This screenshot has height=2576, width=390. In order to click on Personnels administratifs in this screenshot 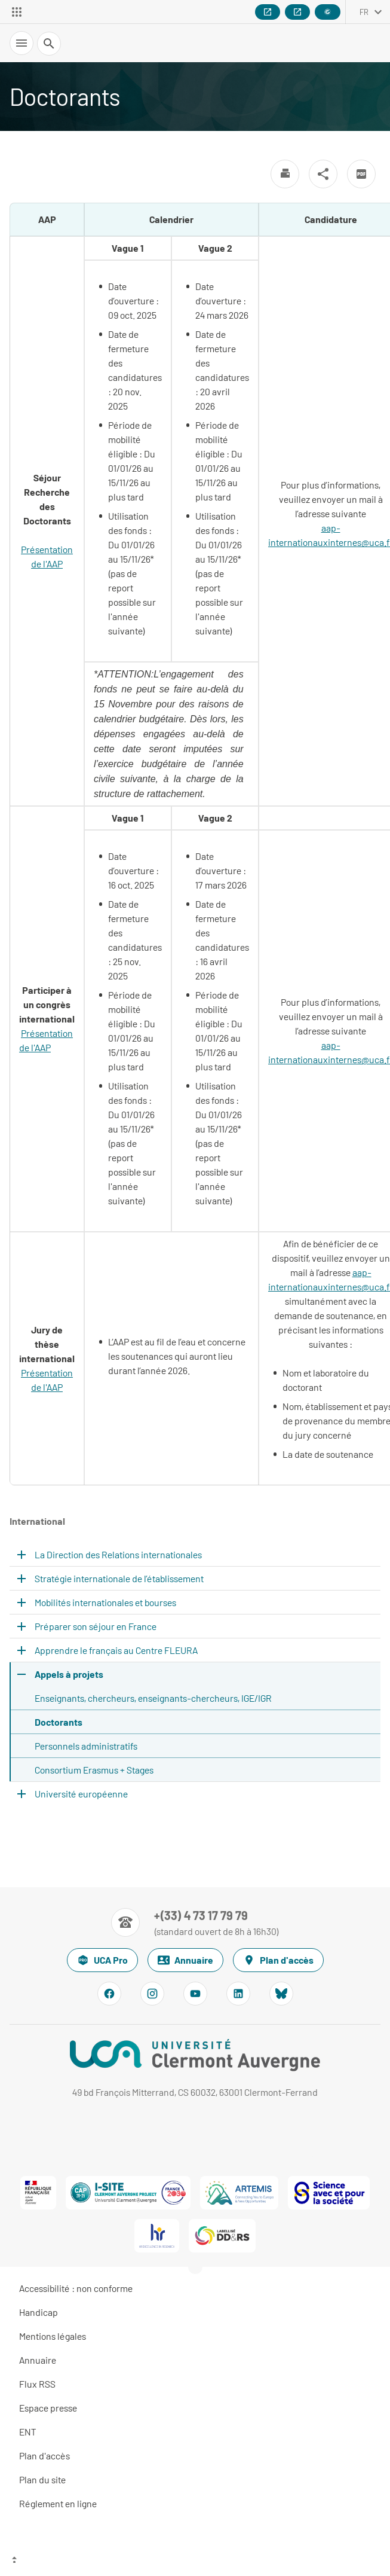, I will do `click(86, 1745)`.